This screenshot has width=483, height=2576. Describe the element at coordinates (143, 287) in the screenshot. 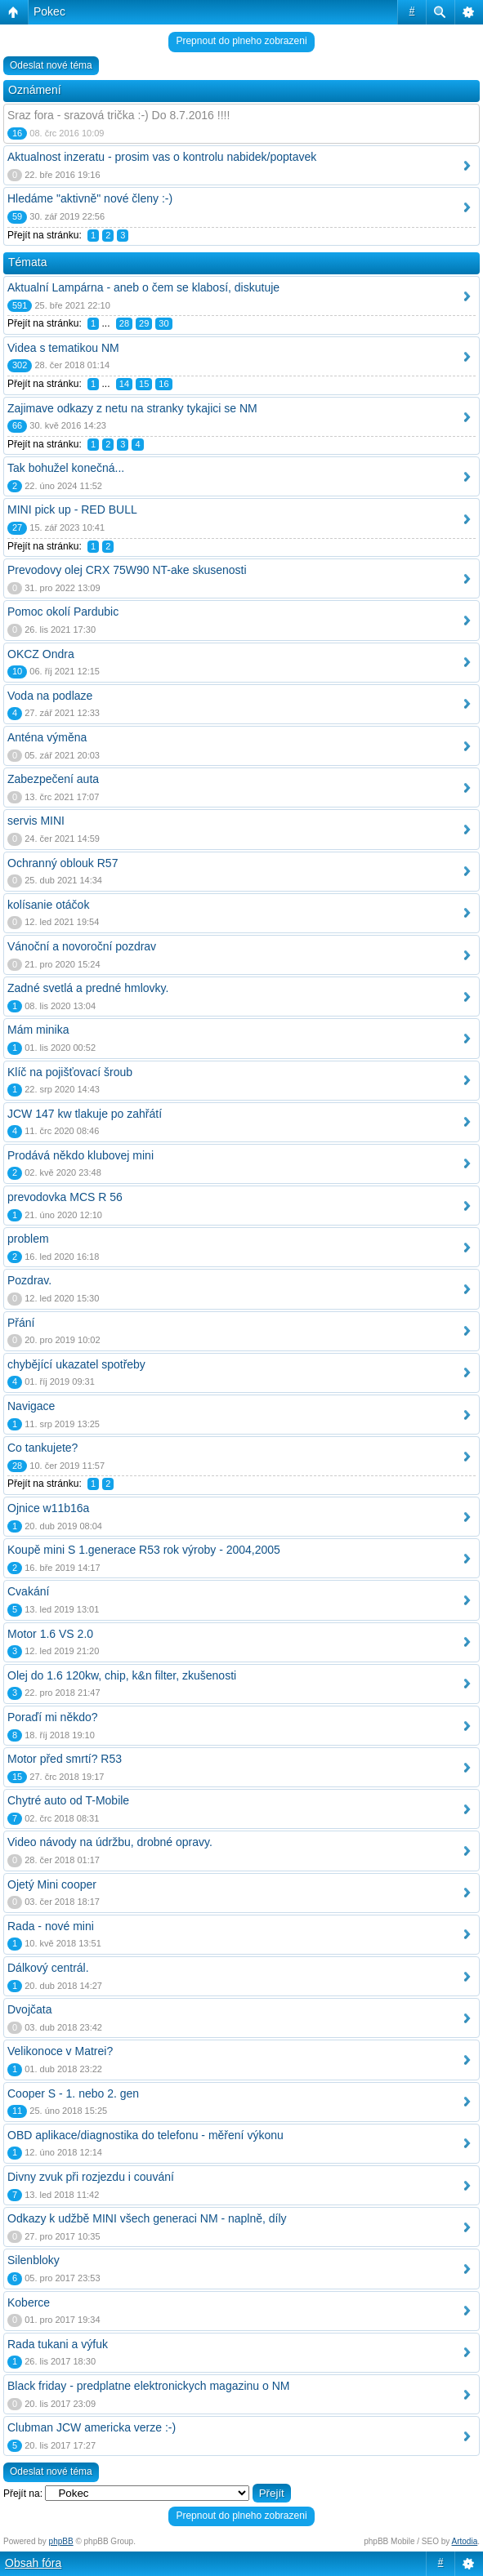

I see `Aktualní Lampárna - aneb o čem se klabosí, diskutuje` at that location.